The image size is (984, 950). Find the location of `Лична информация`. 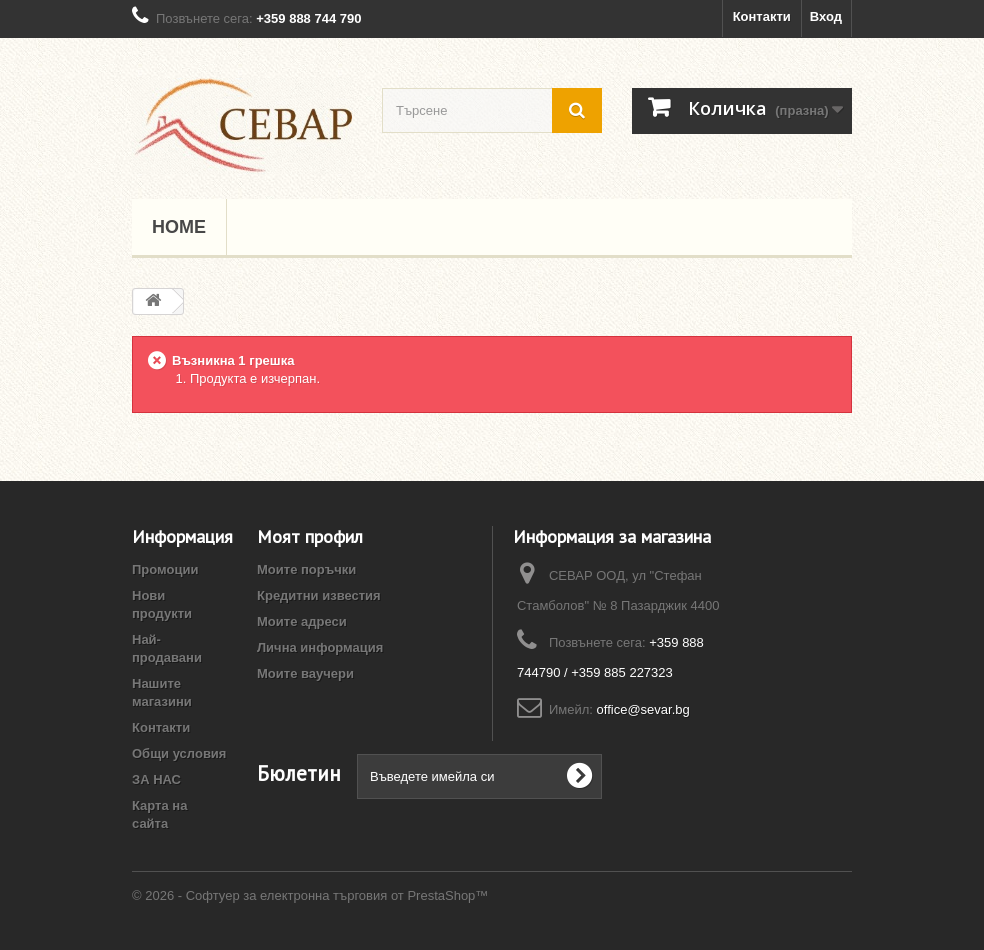

Лична информация is located at coordinates (320, 647).